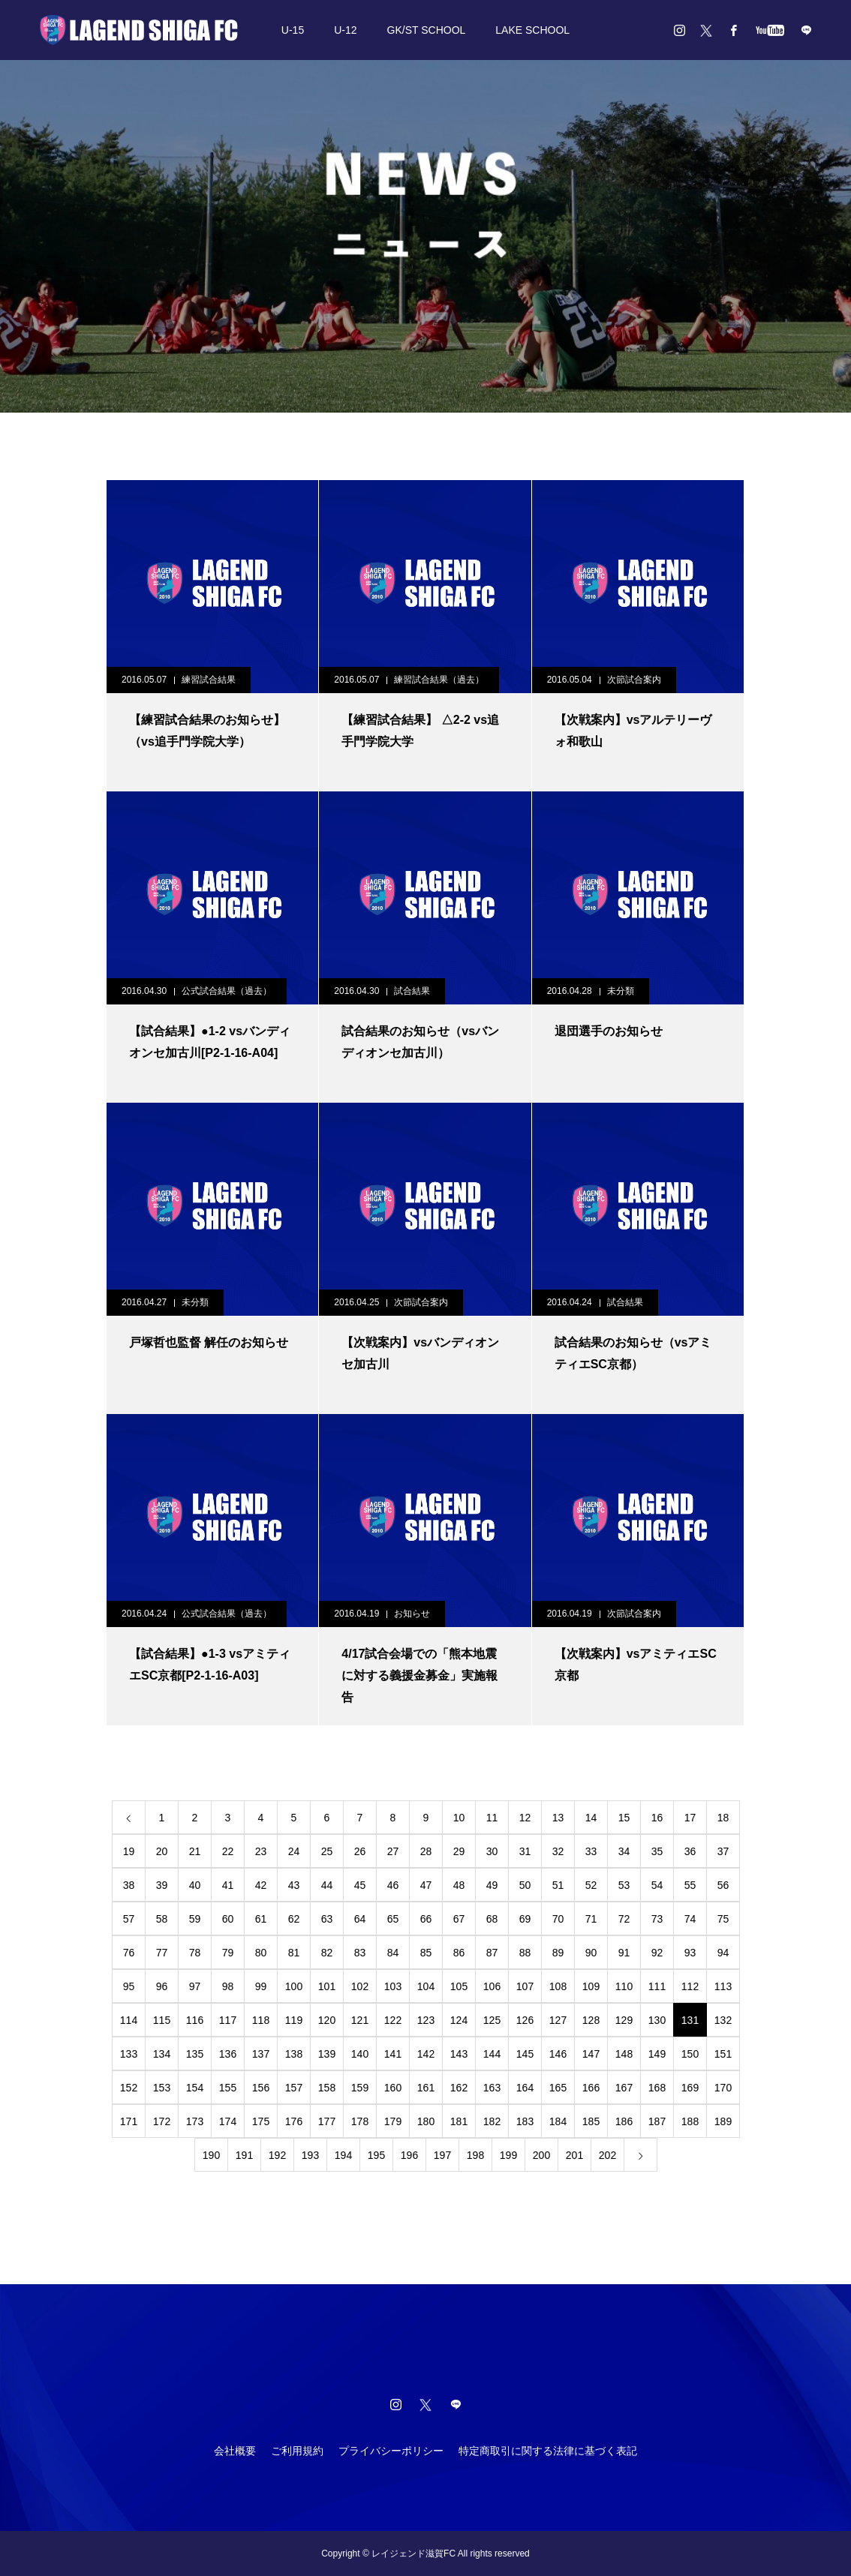 The image size is (851, 2576). I want to click on 39, so click(162, 1885).